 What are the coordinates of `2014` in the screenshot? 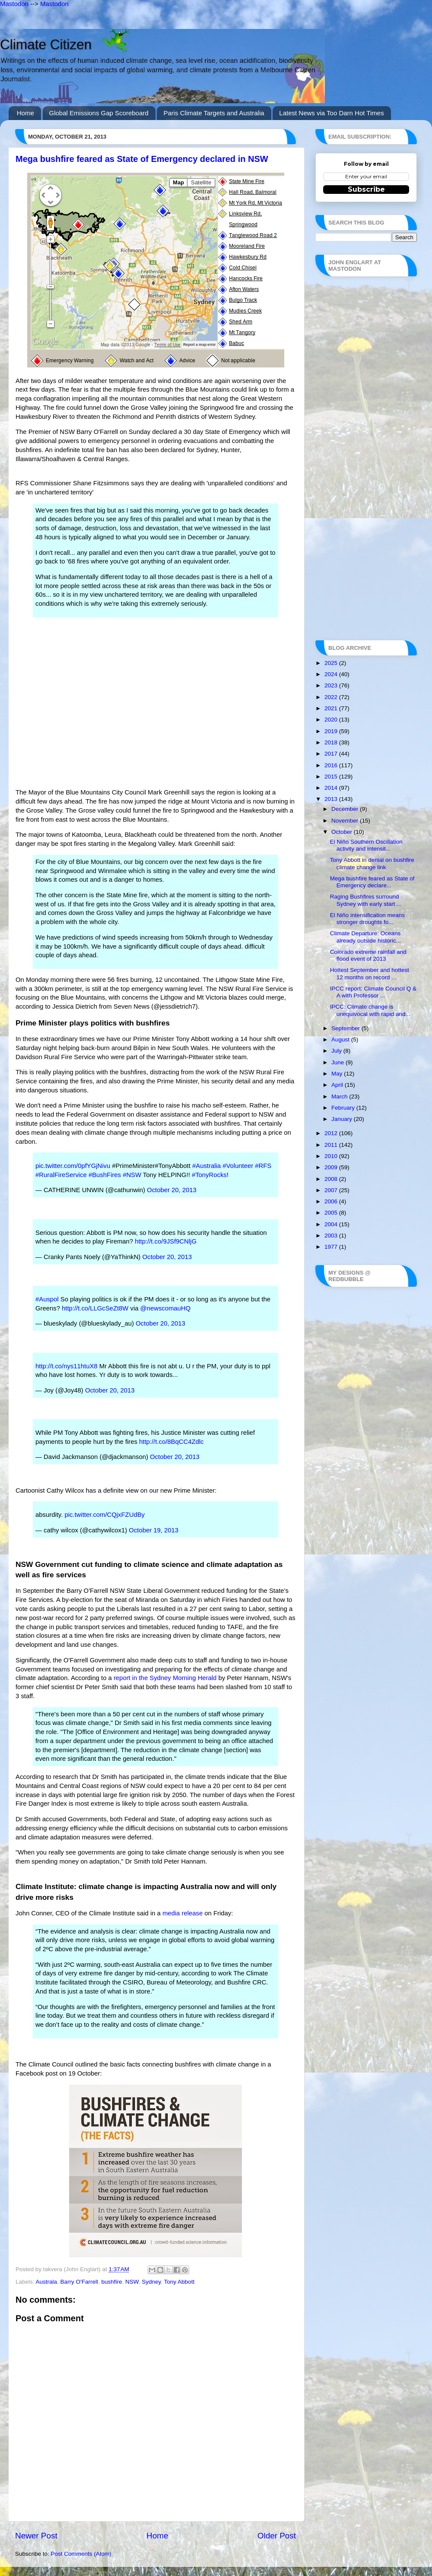 It's located at (331, 788).